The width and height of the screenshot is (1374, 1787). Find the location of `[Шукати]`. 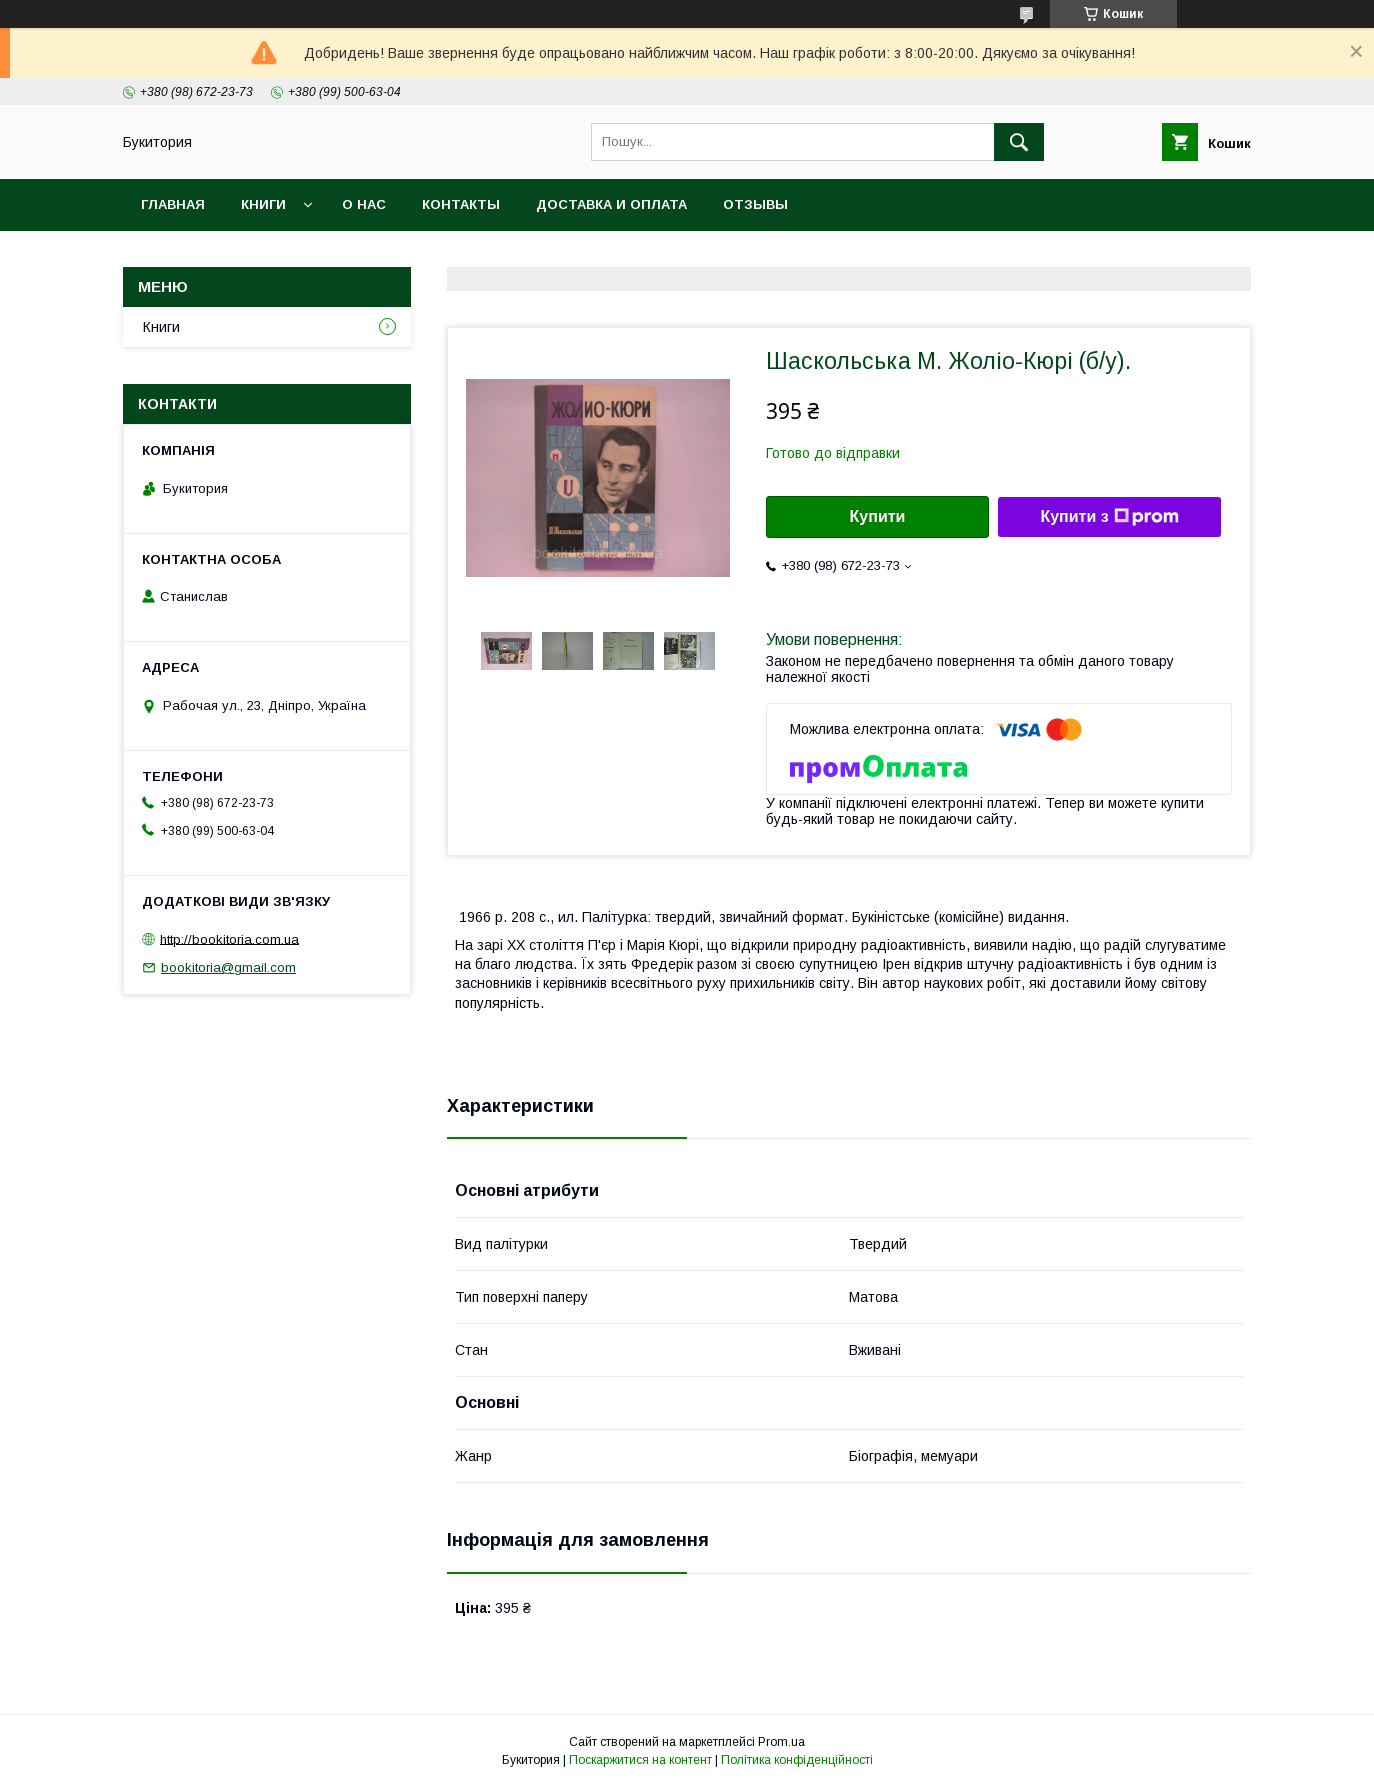

[Шукати] is located at coordinates (1019, 142).